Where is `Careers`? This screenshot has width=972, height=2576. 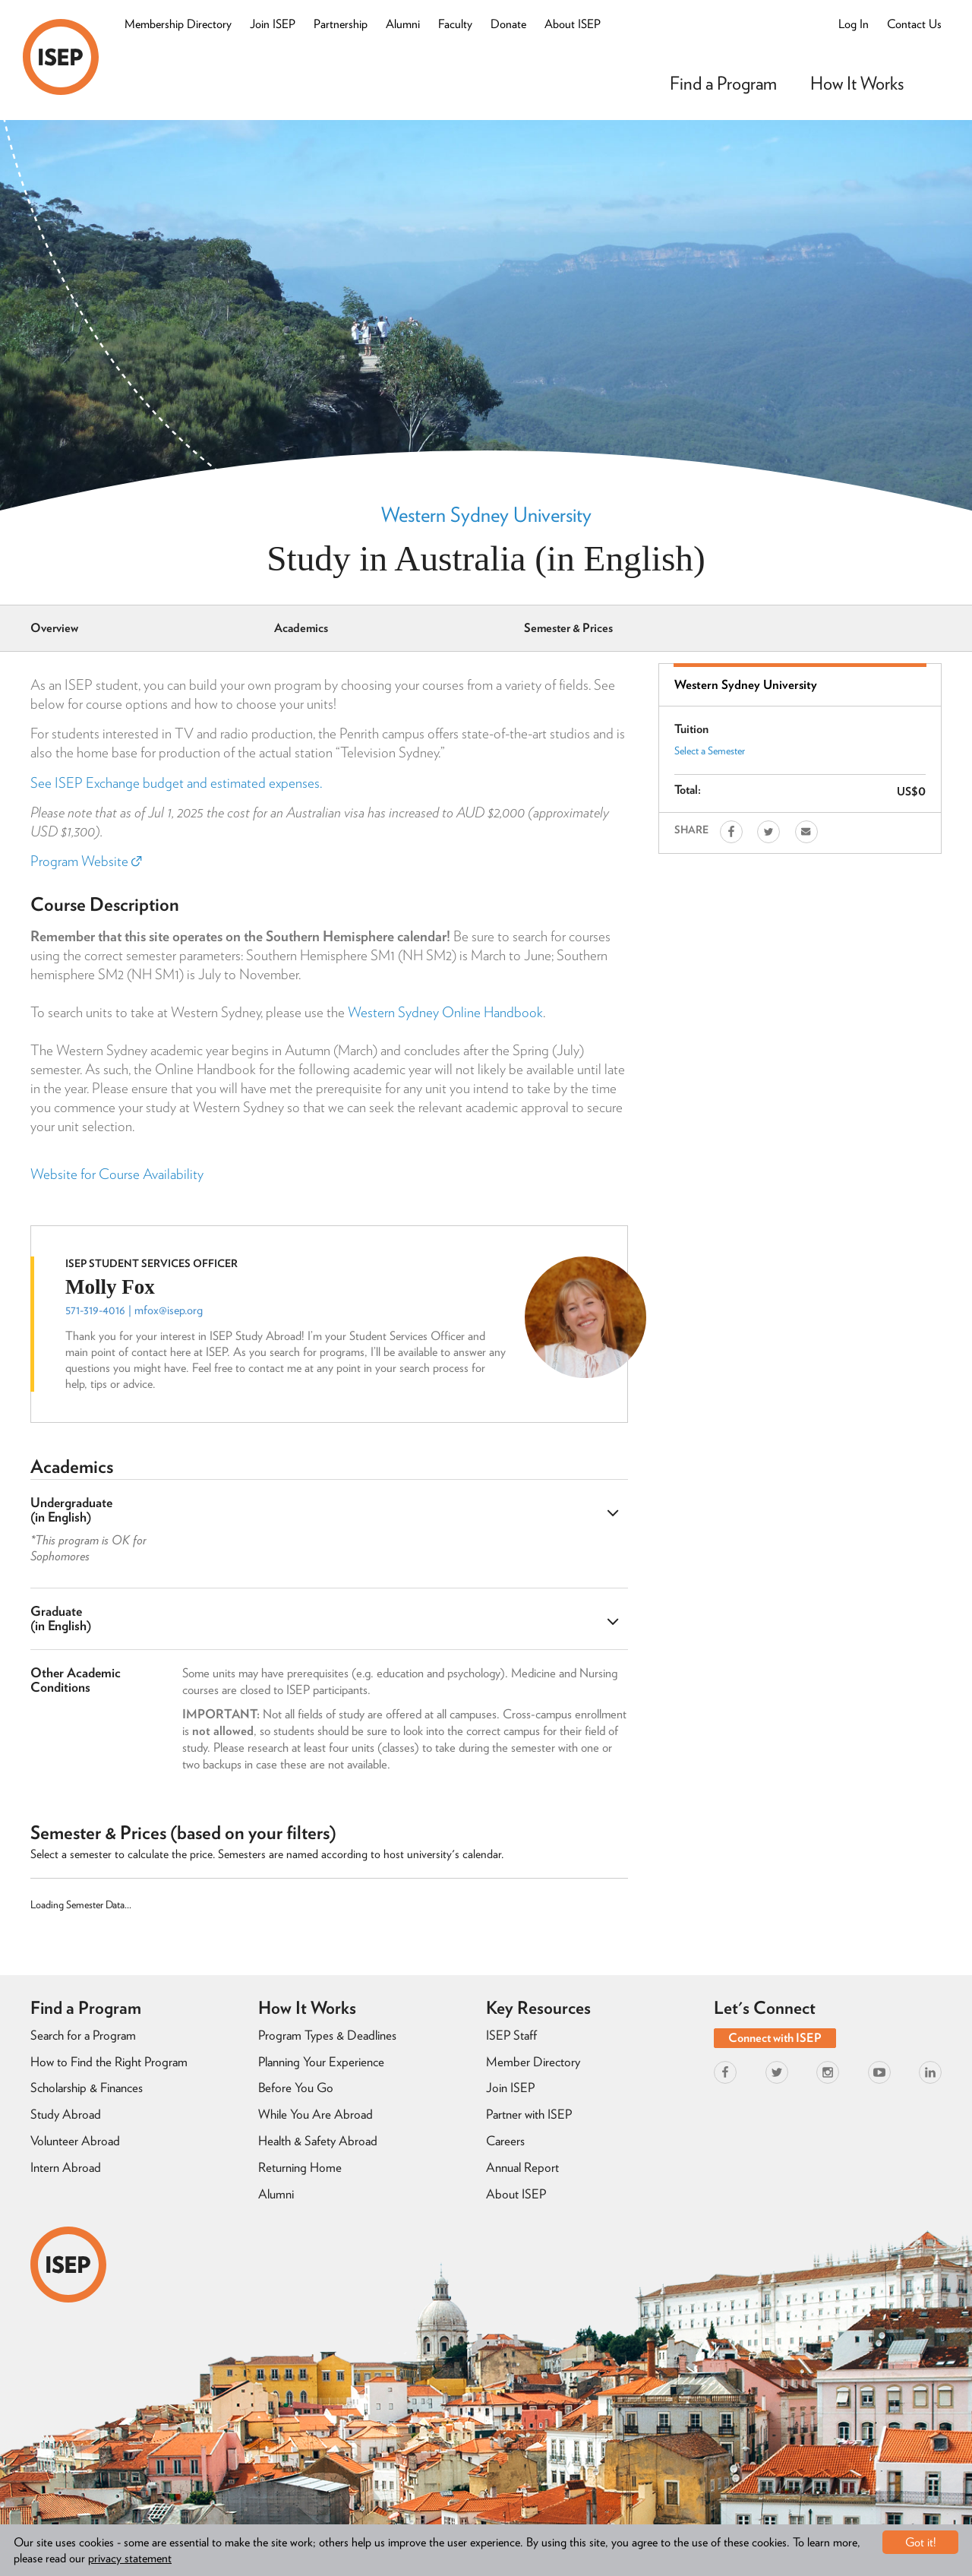
Careers is located at coordinates (505, 2140).